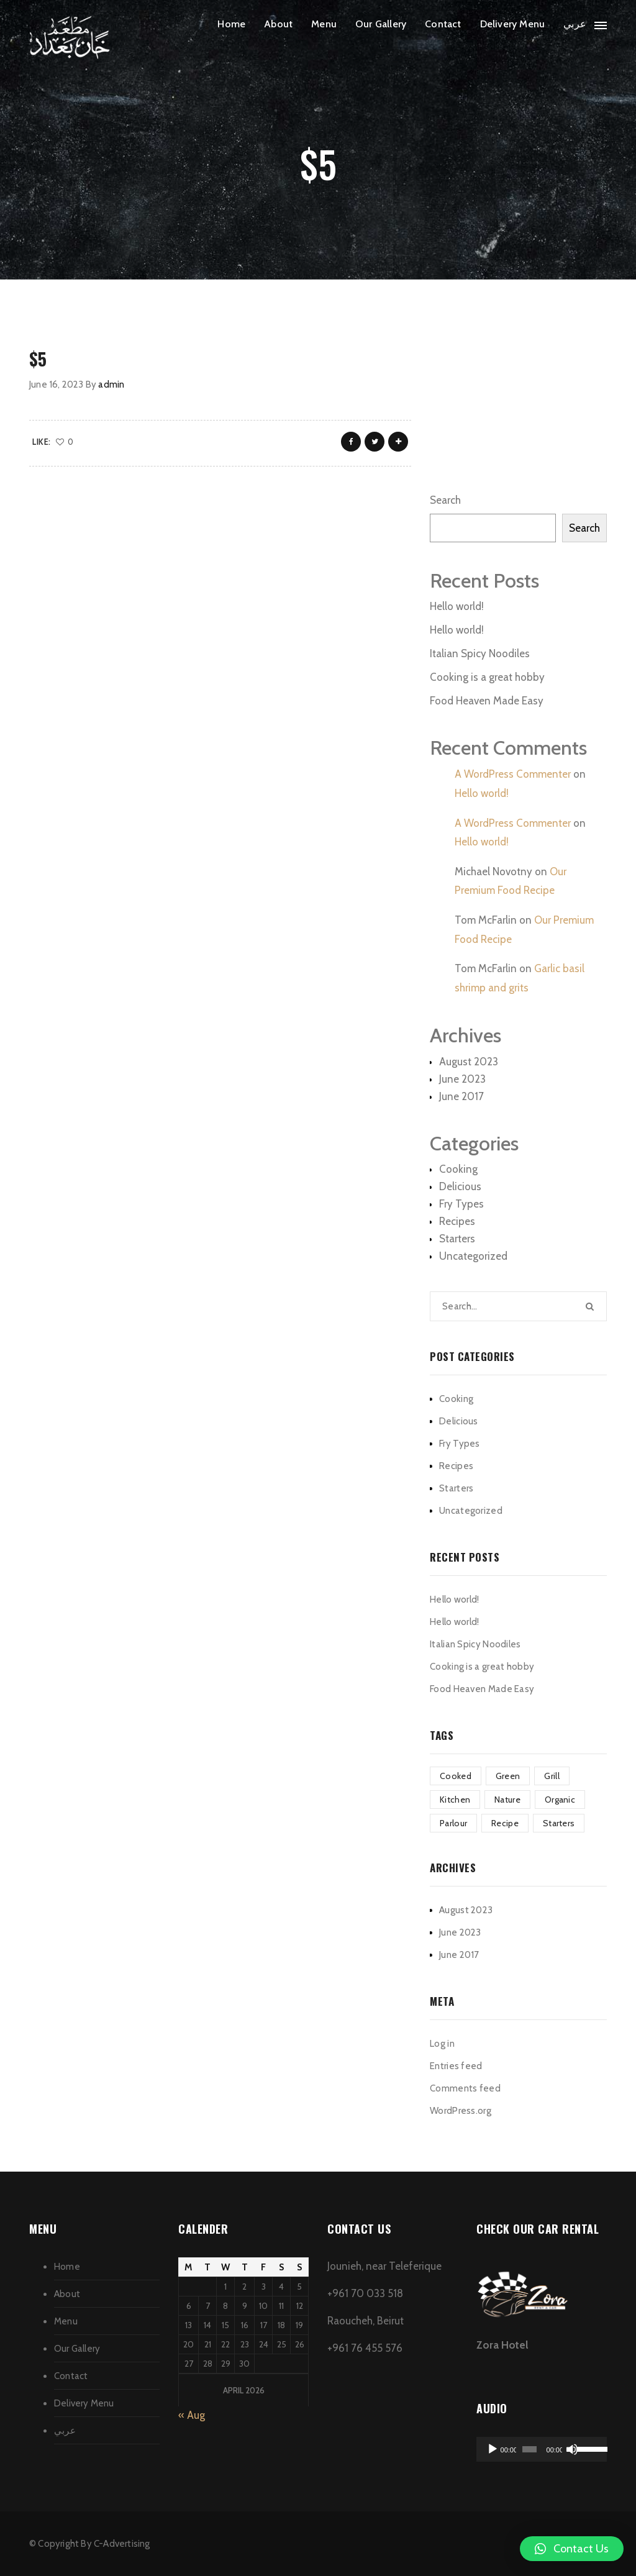 The image size is (636, 2576). Describe the element at coordinates (572, 2449) in the screenshot. I see `[Mute]` at that location.